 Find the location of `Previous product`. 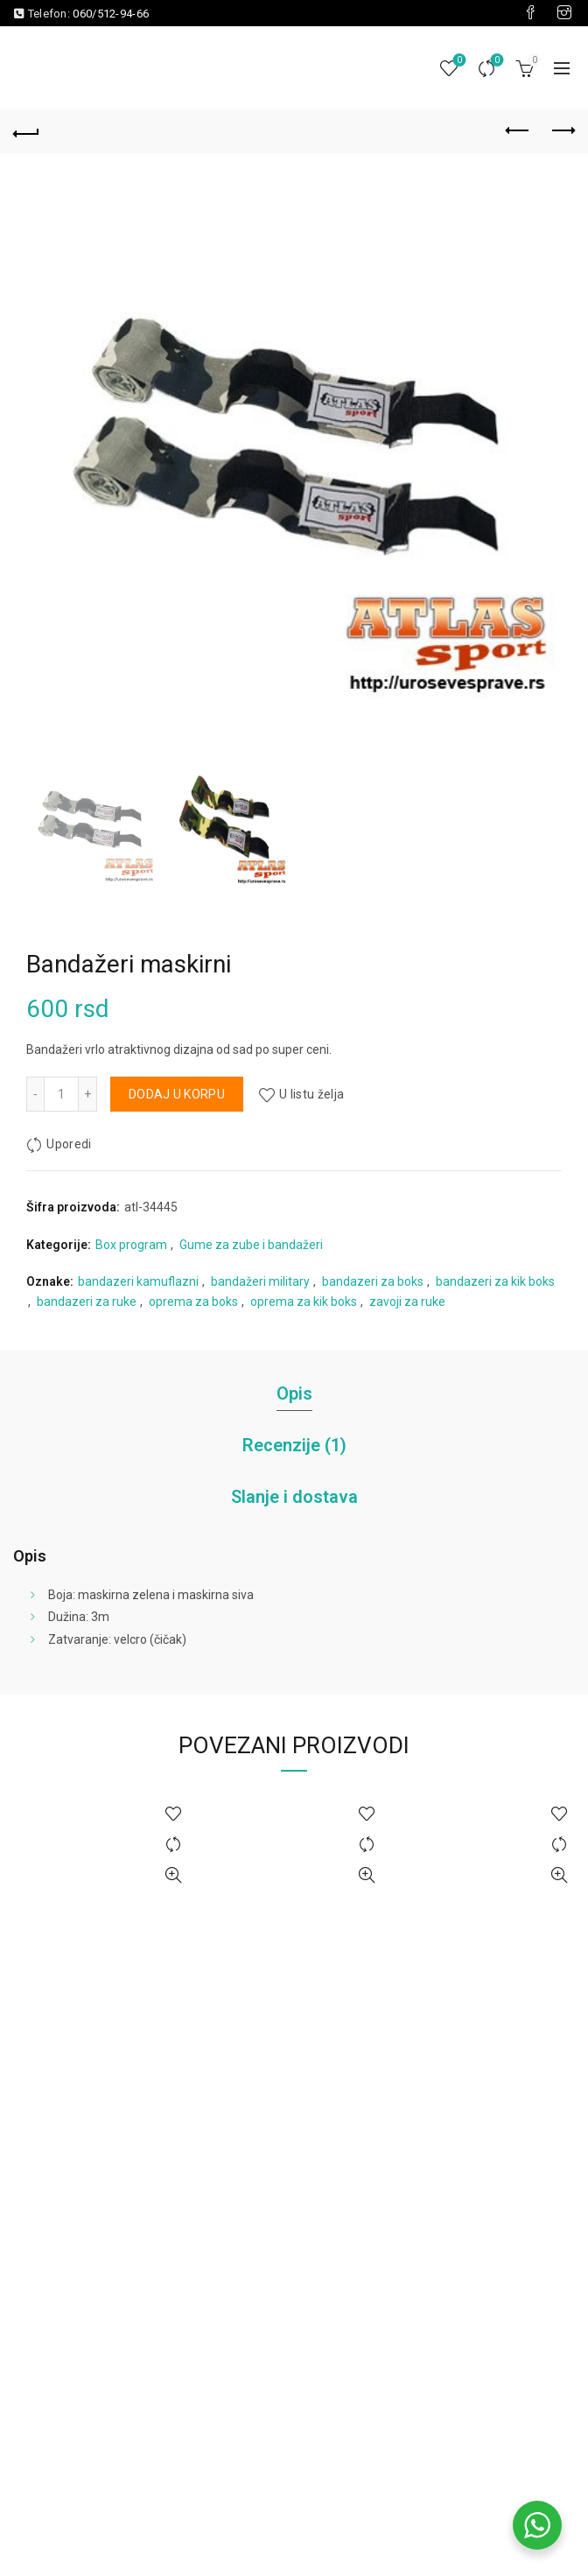

Previous product is located at coordinates (518, 130).